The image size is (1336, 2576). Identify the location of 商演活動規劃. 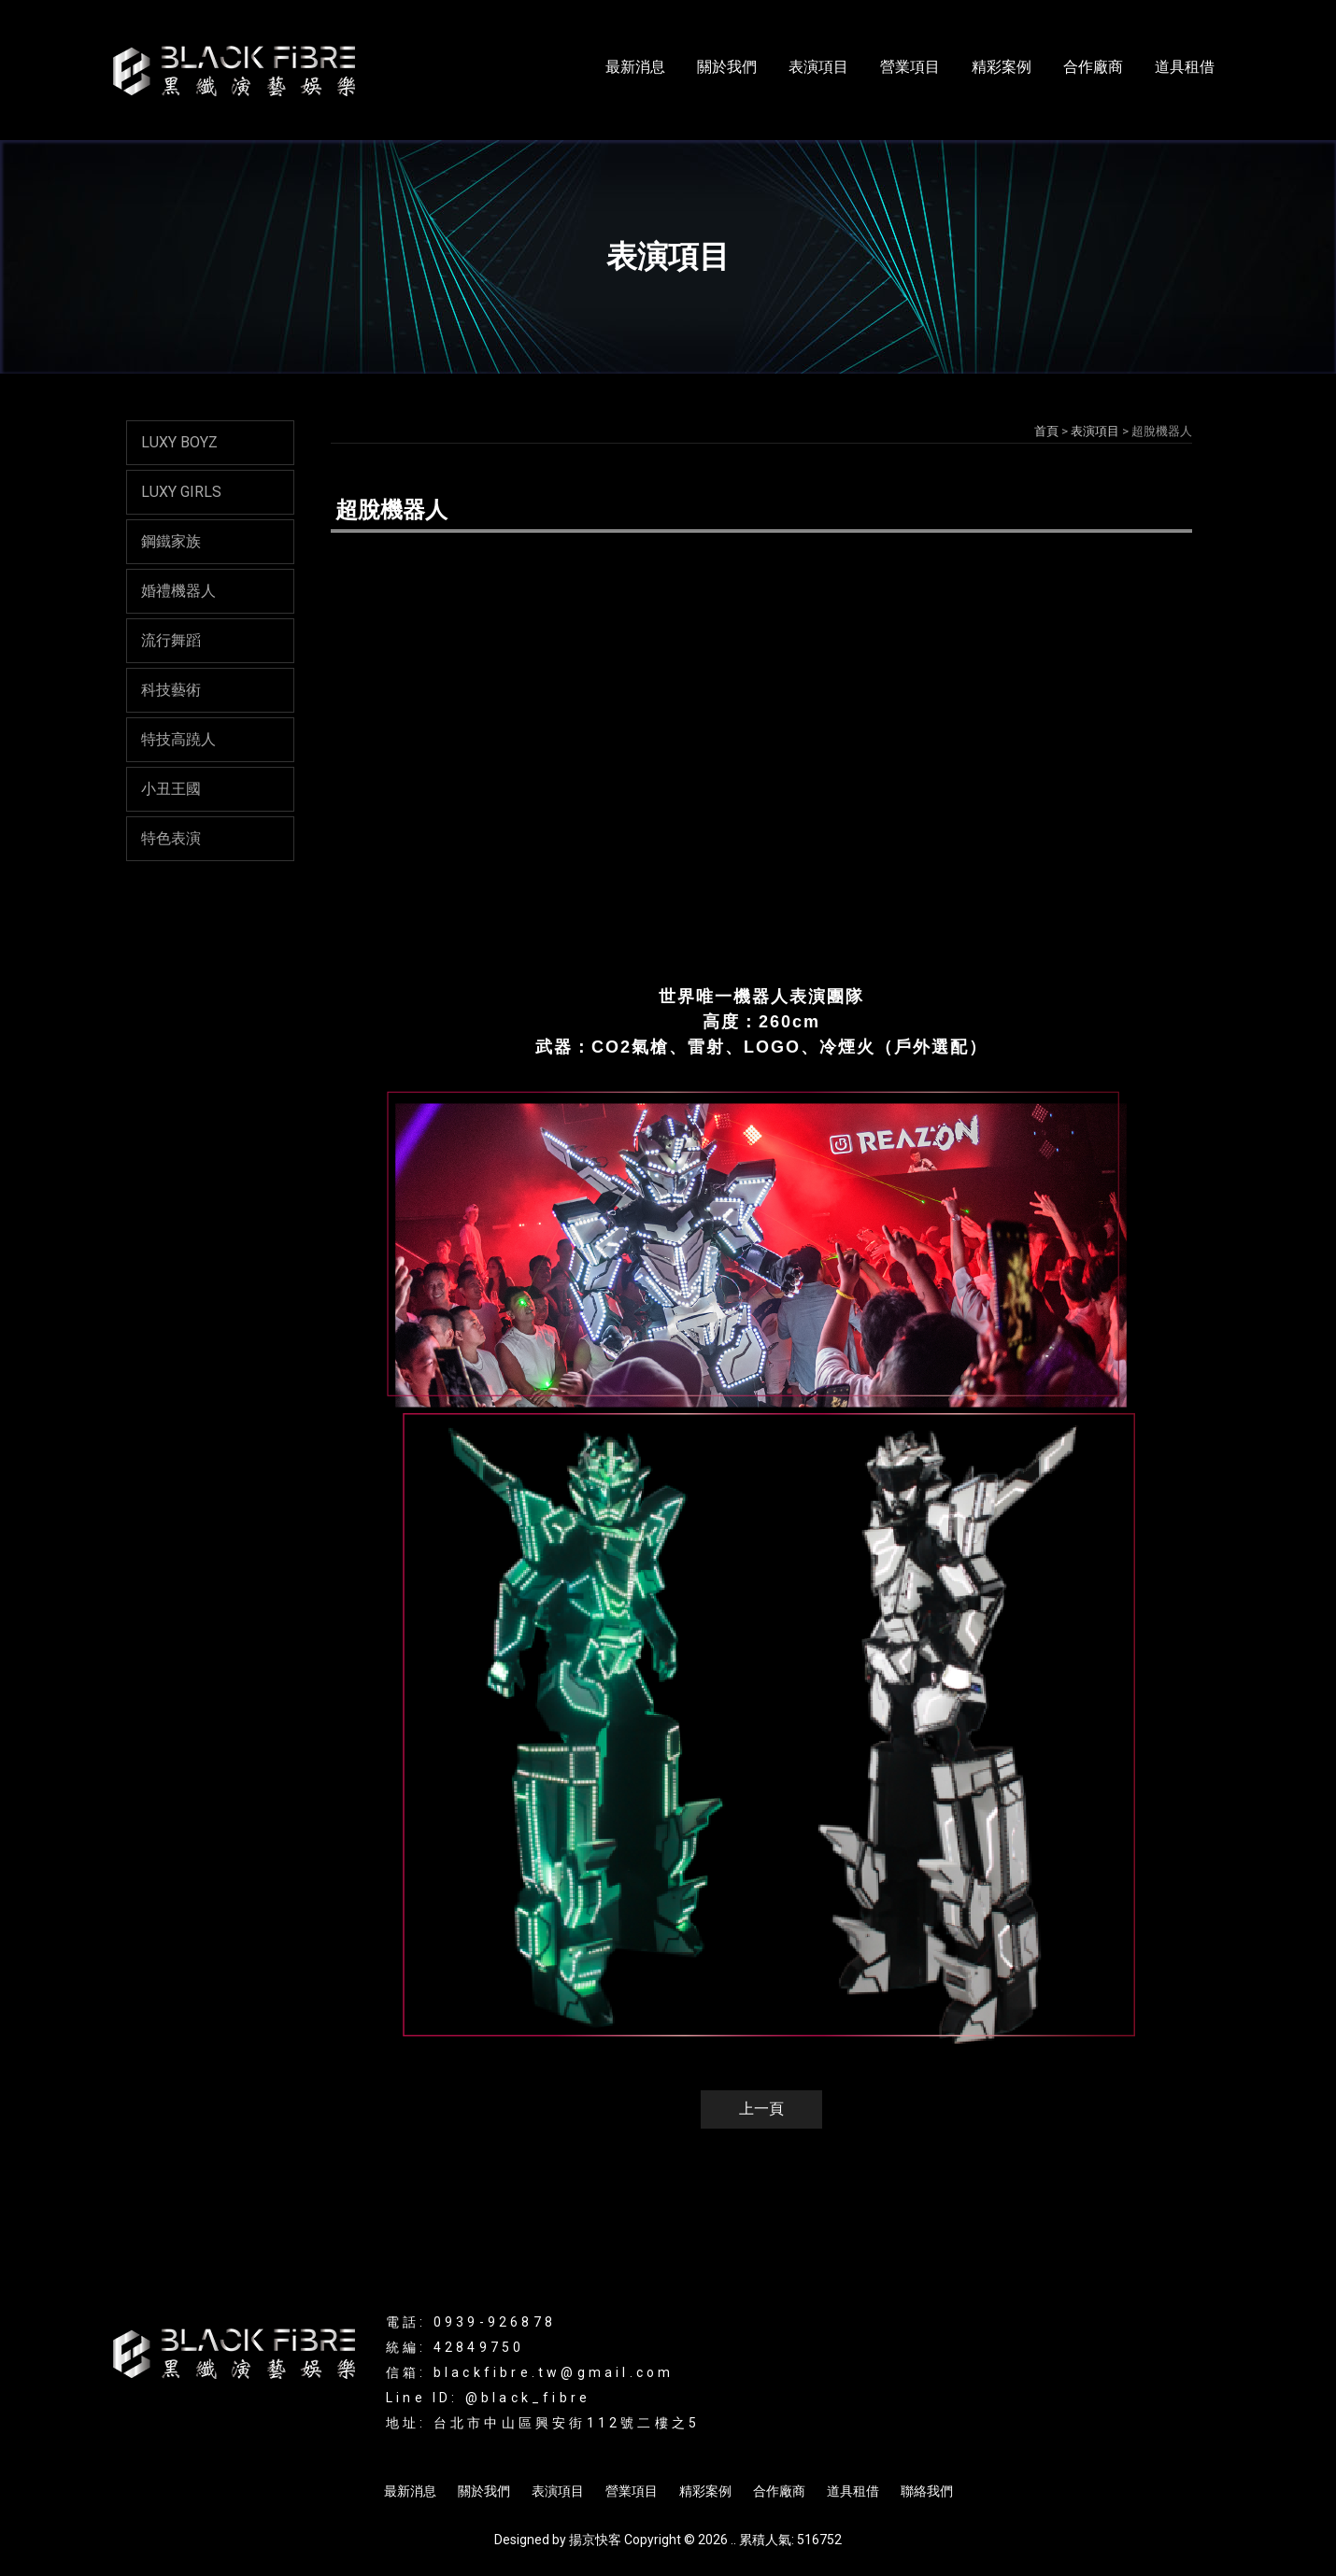
(885, 2441).